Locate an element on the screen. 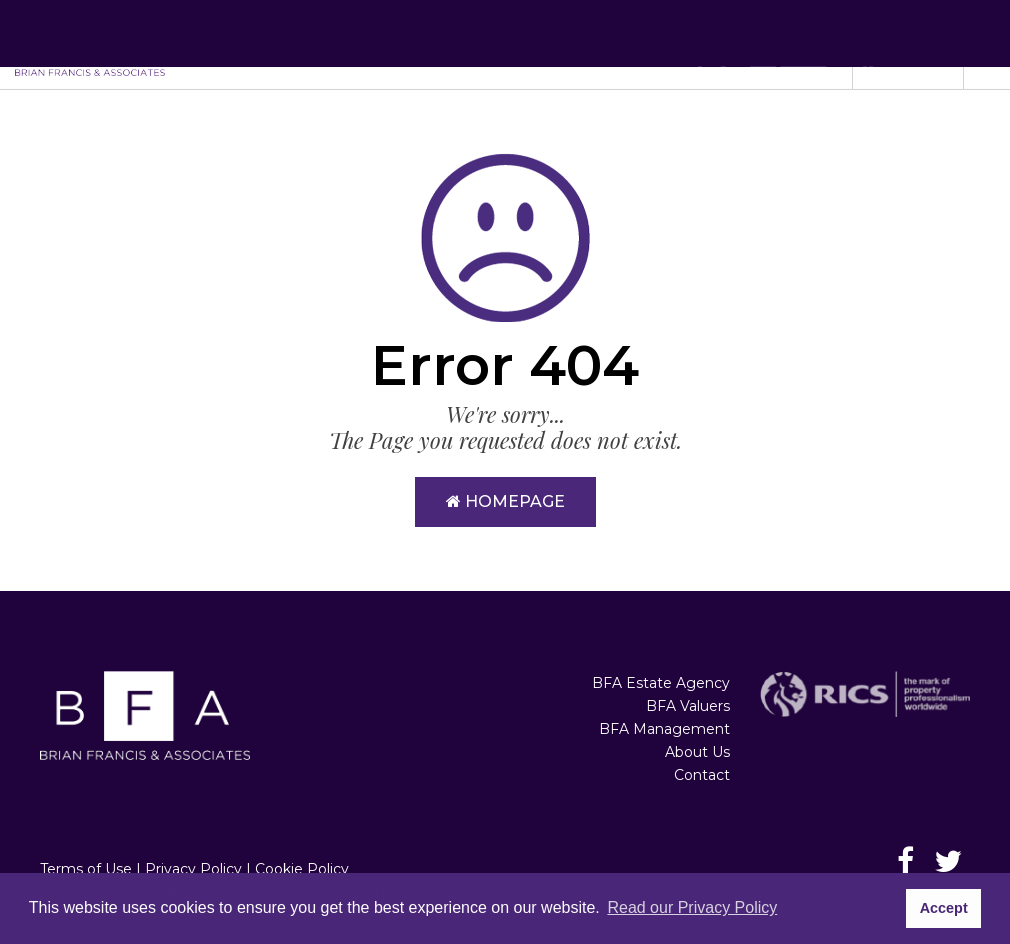 The image size is (1010, 944). BFA Estate Agency is located at coordinates (661, 683).